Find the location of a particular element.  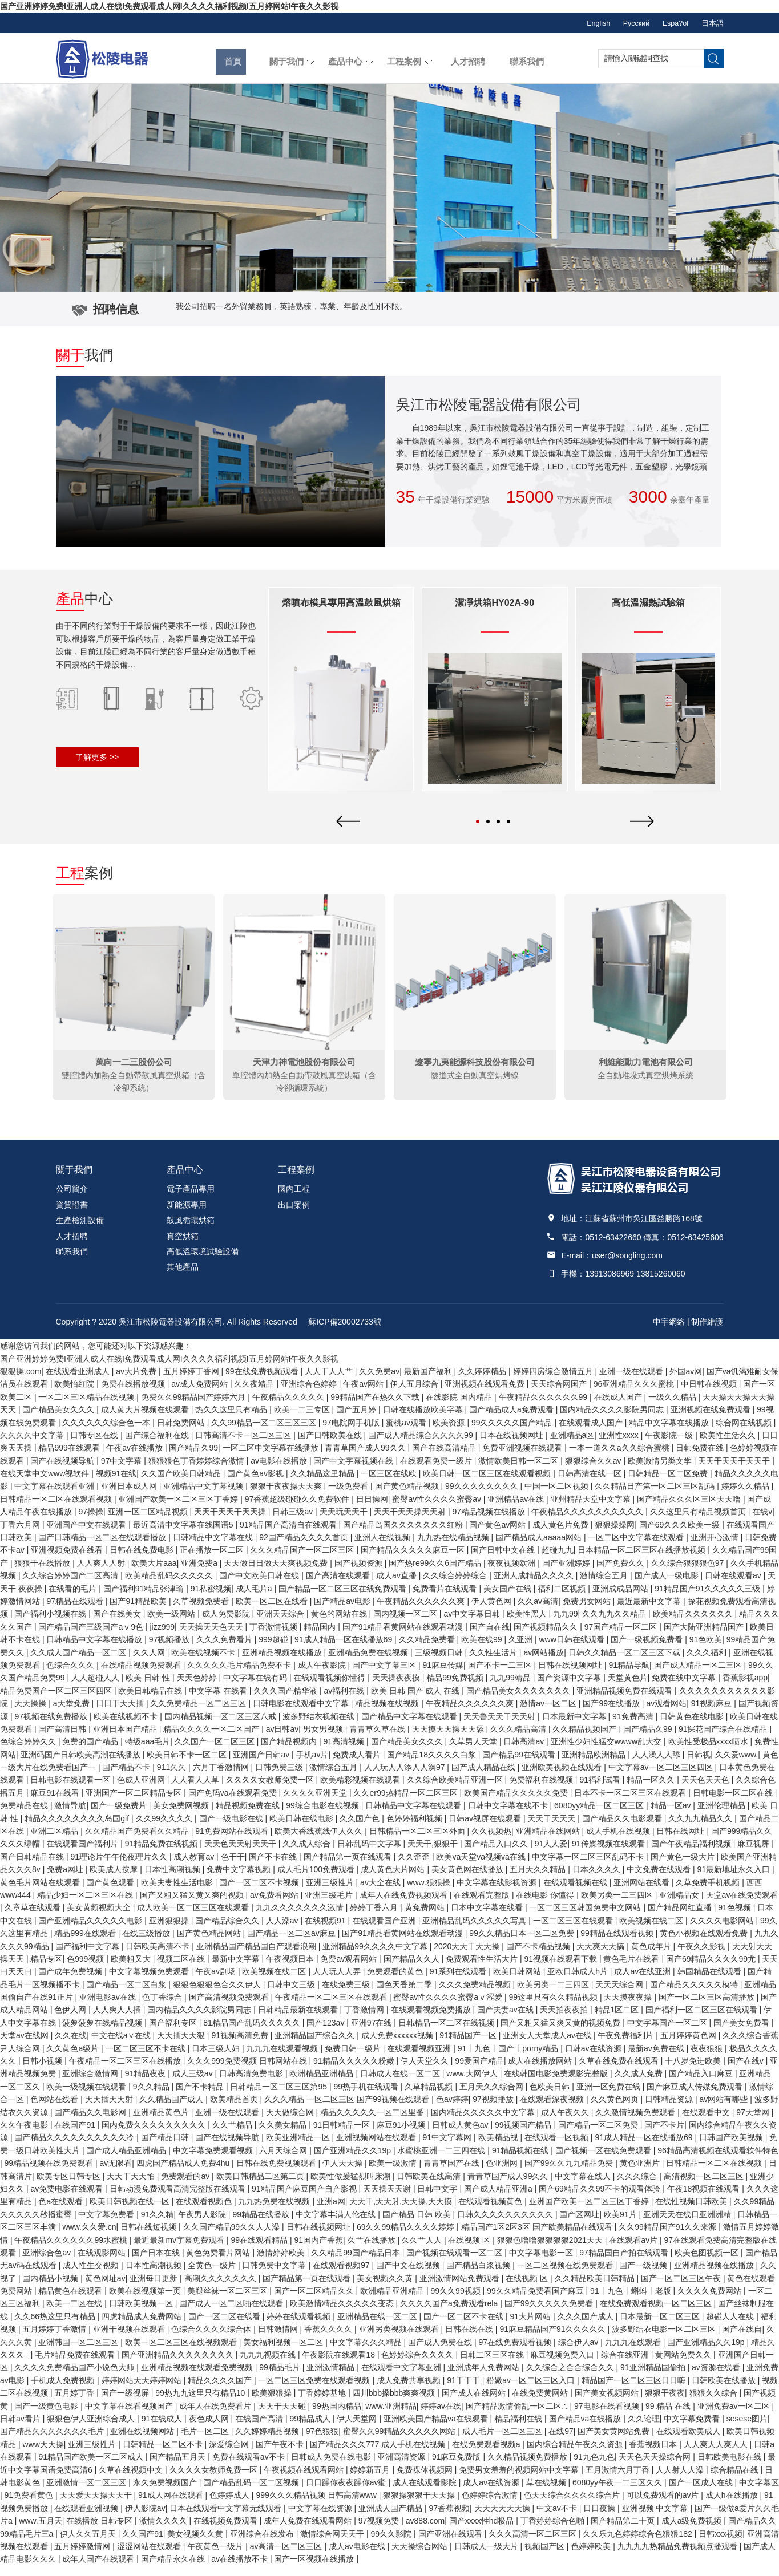

青青草国产在线 is located at coordinates (452, 2173).